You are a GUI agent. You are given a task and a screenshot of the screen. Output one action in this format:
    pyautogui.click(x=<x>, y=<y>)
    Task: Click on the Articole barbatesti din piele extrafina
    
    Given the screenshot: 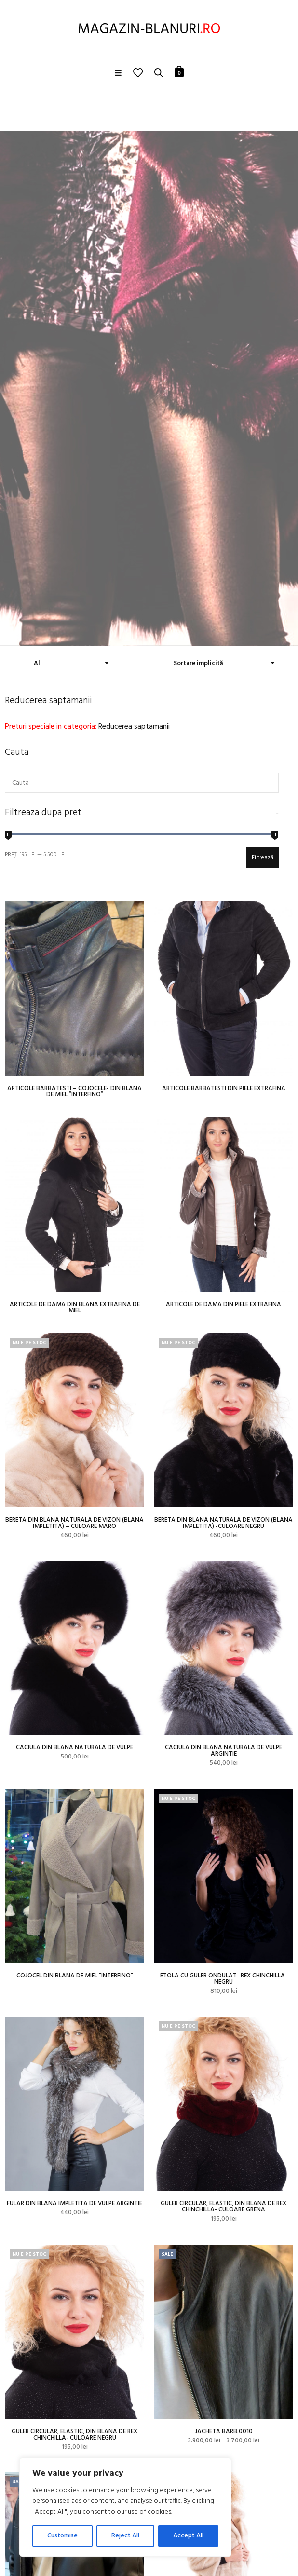 What is the action you would take?
    pyautogui.click(x=223, y=1088)
    